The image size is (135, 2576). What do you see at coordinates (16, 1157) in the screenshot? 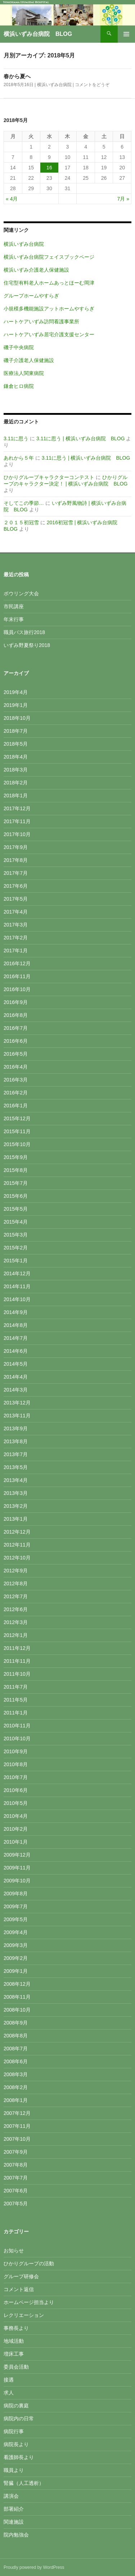
I see `2015年9月` at bounding box center [16, 1157].